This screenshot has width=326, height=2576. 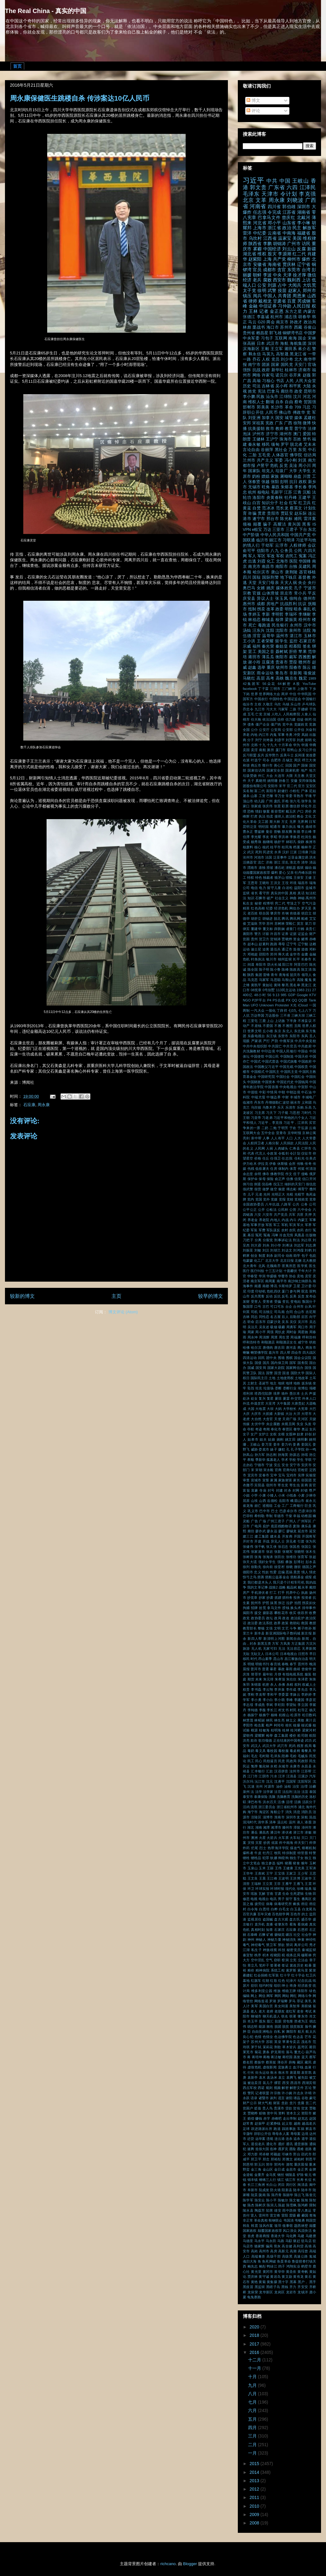 What do you see at coordinates (248, 1613) in the screenshot?
I see `揭阳市` at bounding box center [248, 1613].